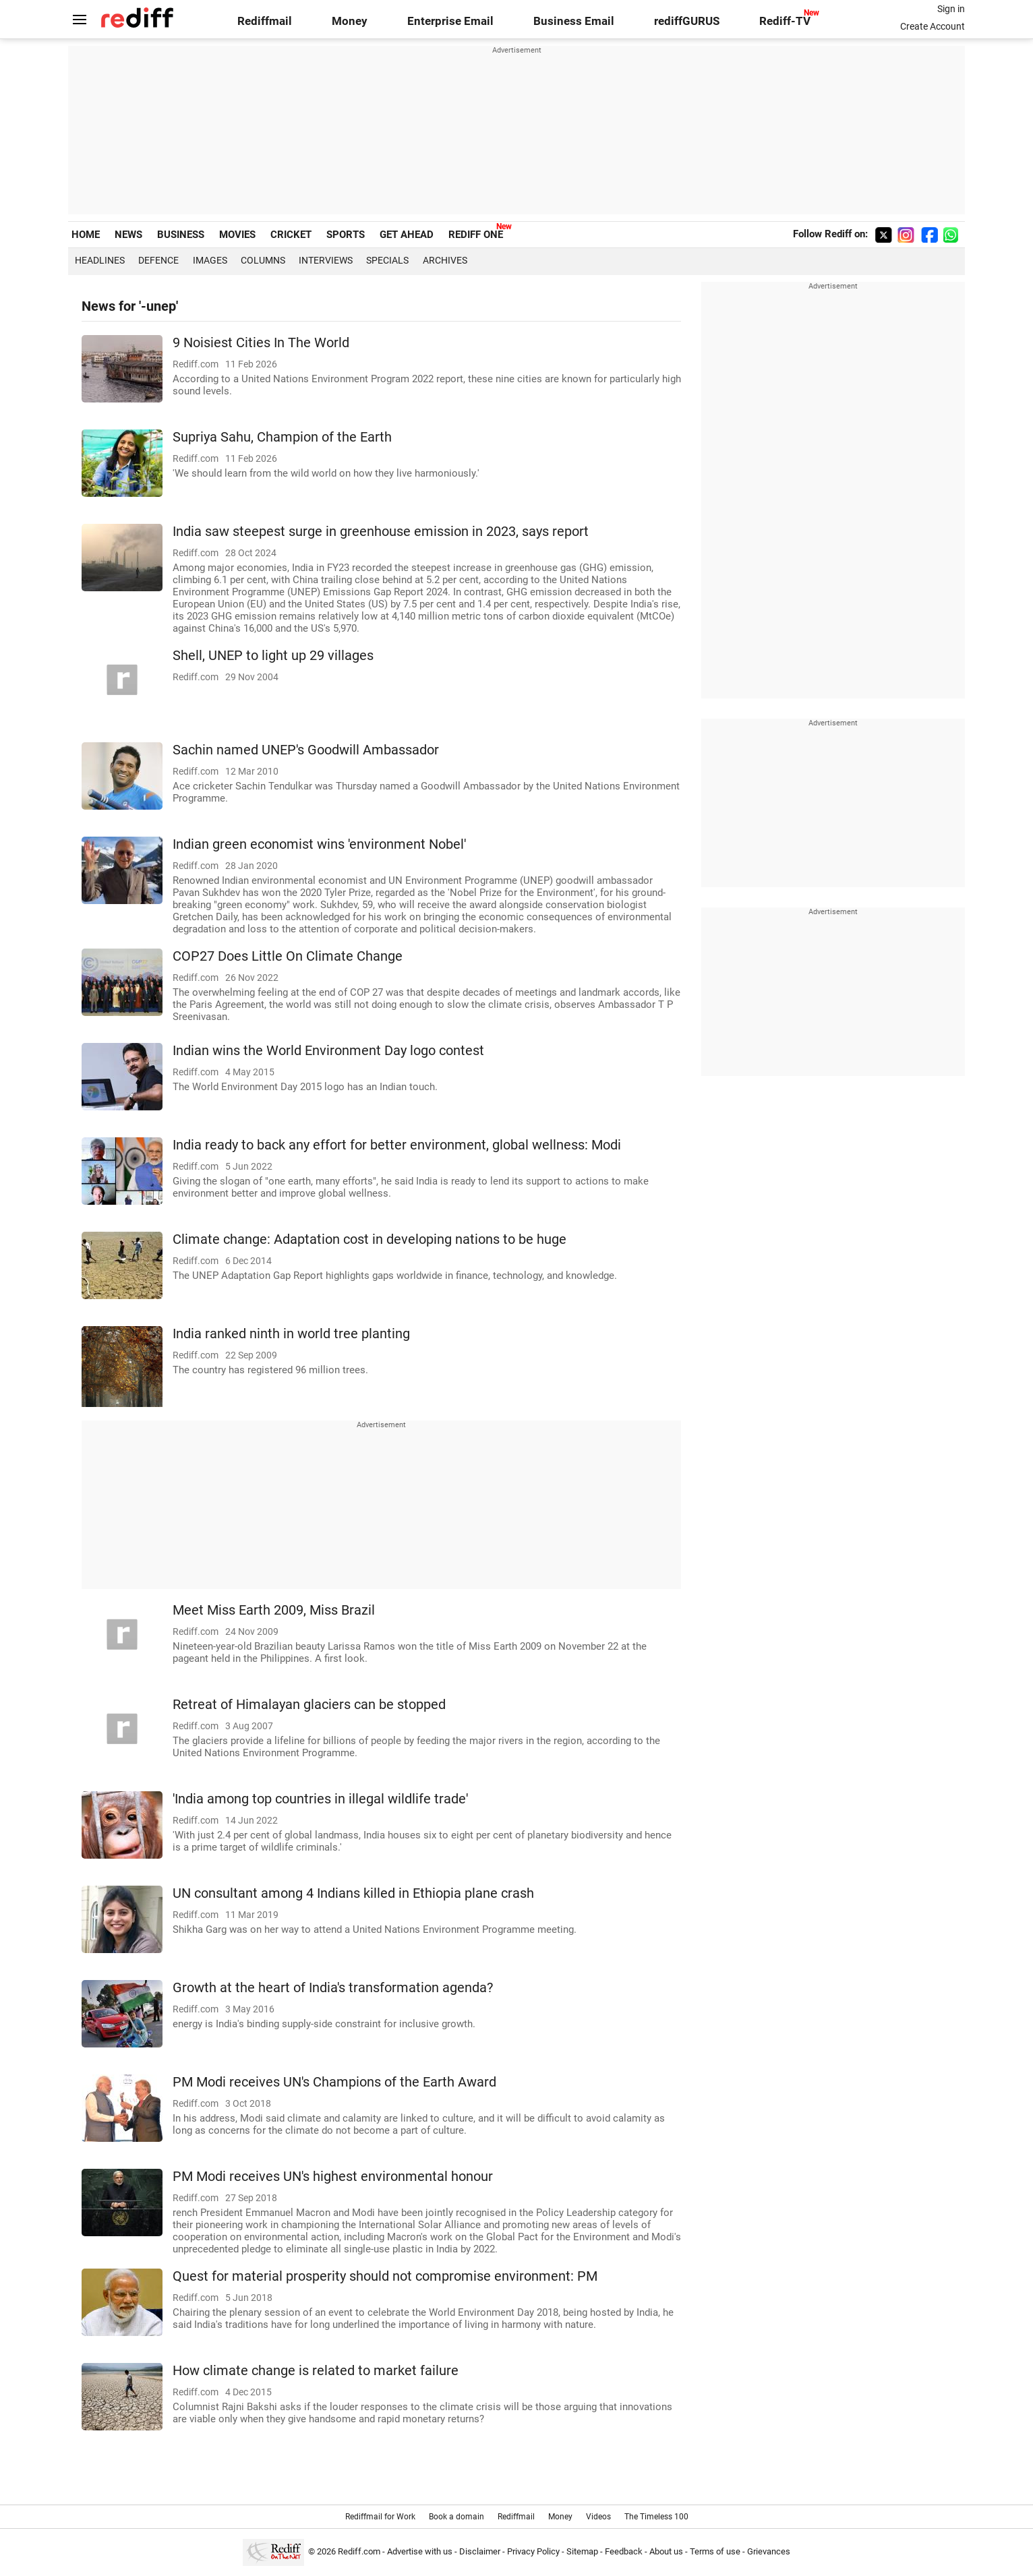 Image resolution: width=1033 pixels, height=2576 pixels. Describe the element at coordinates (686, 21) in the screenshot. I see `rediffGURUS` at that location.